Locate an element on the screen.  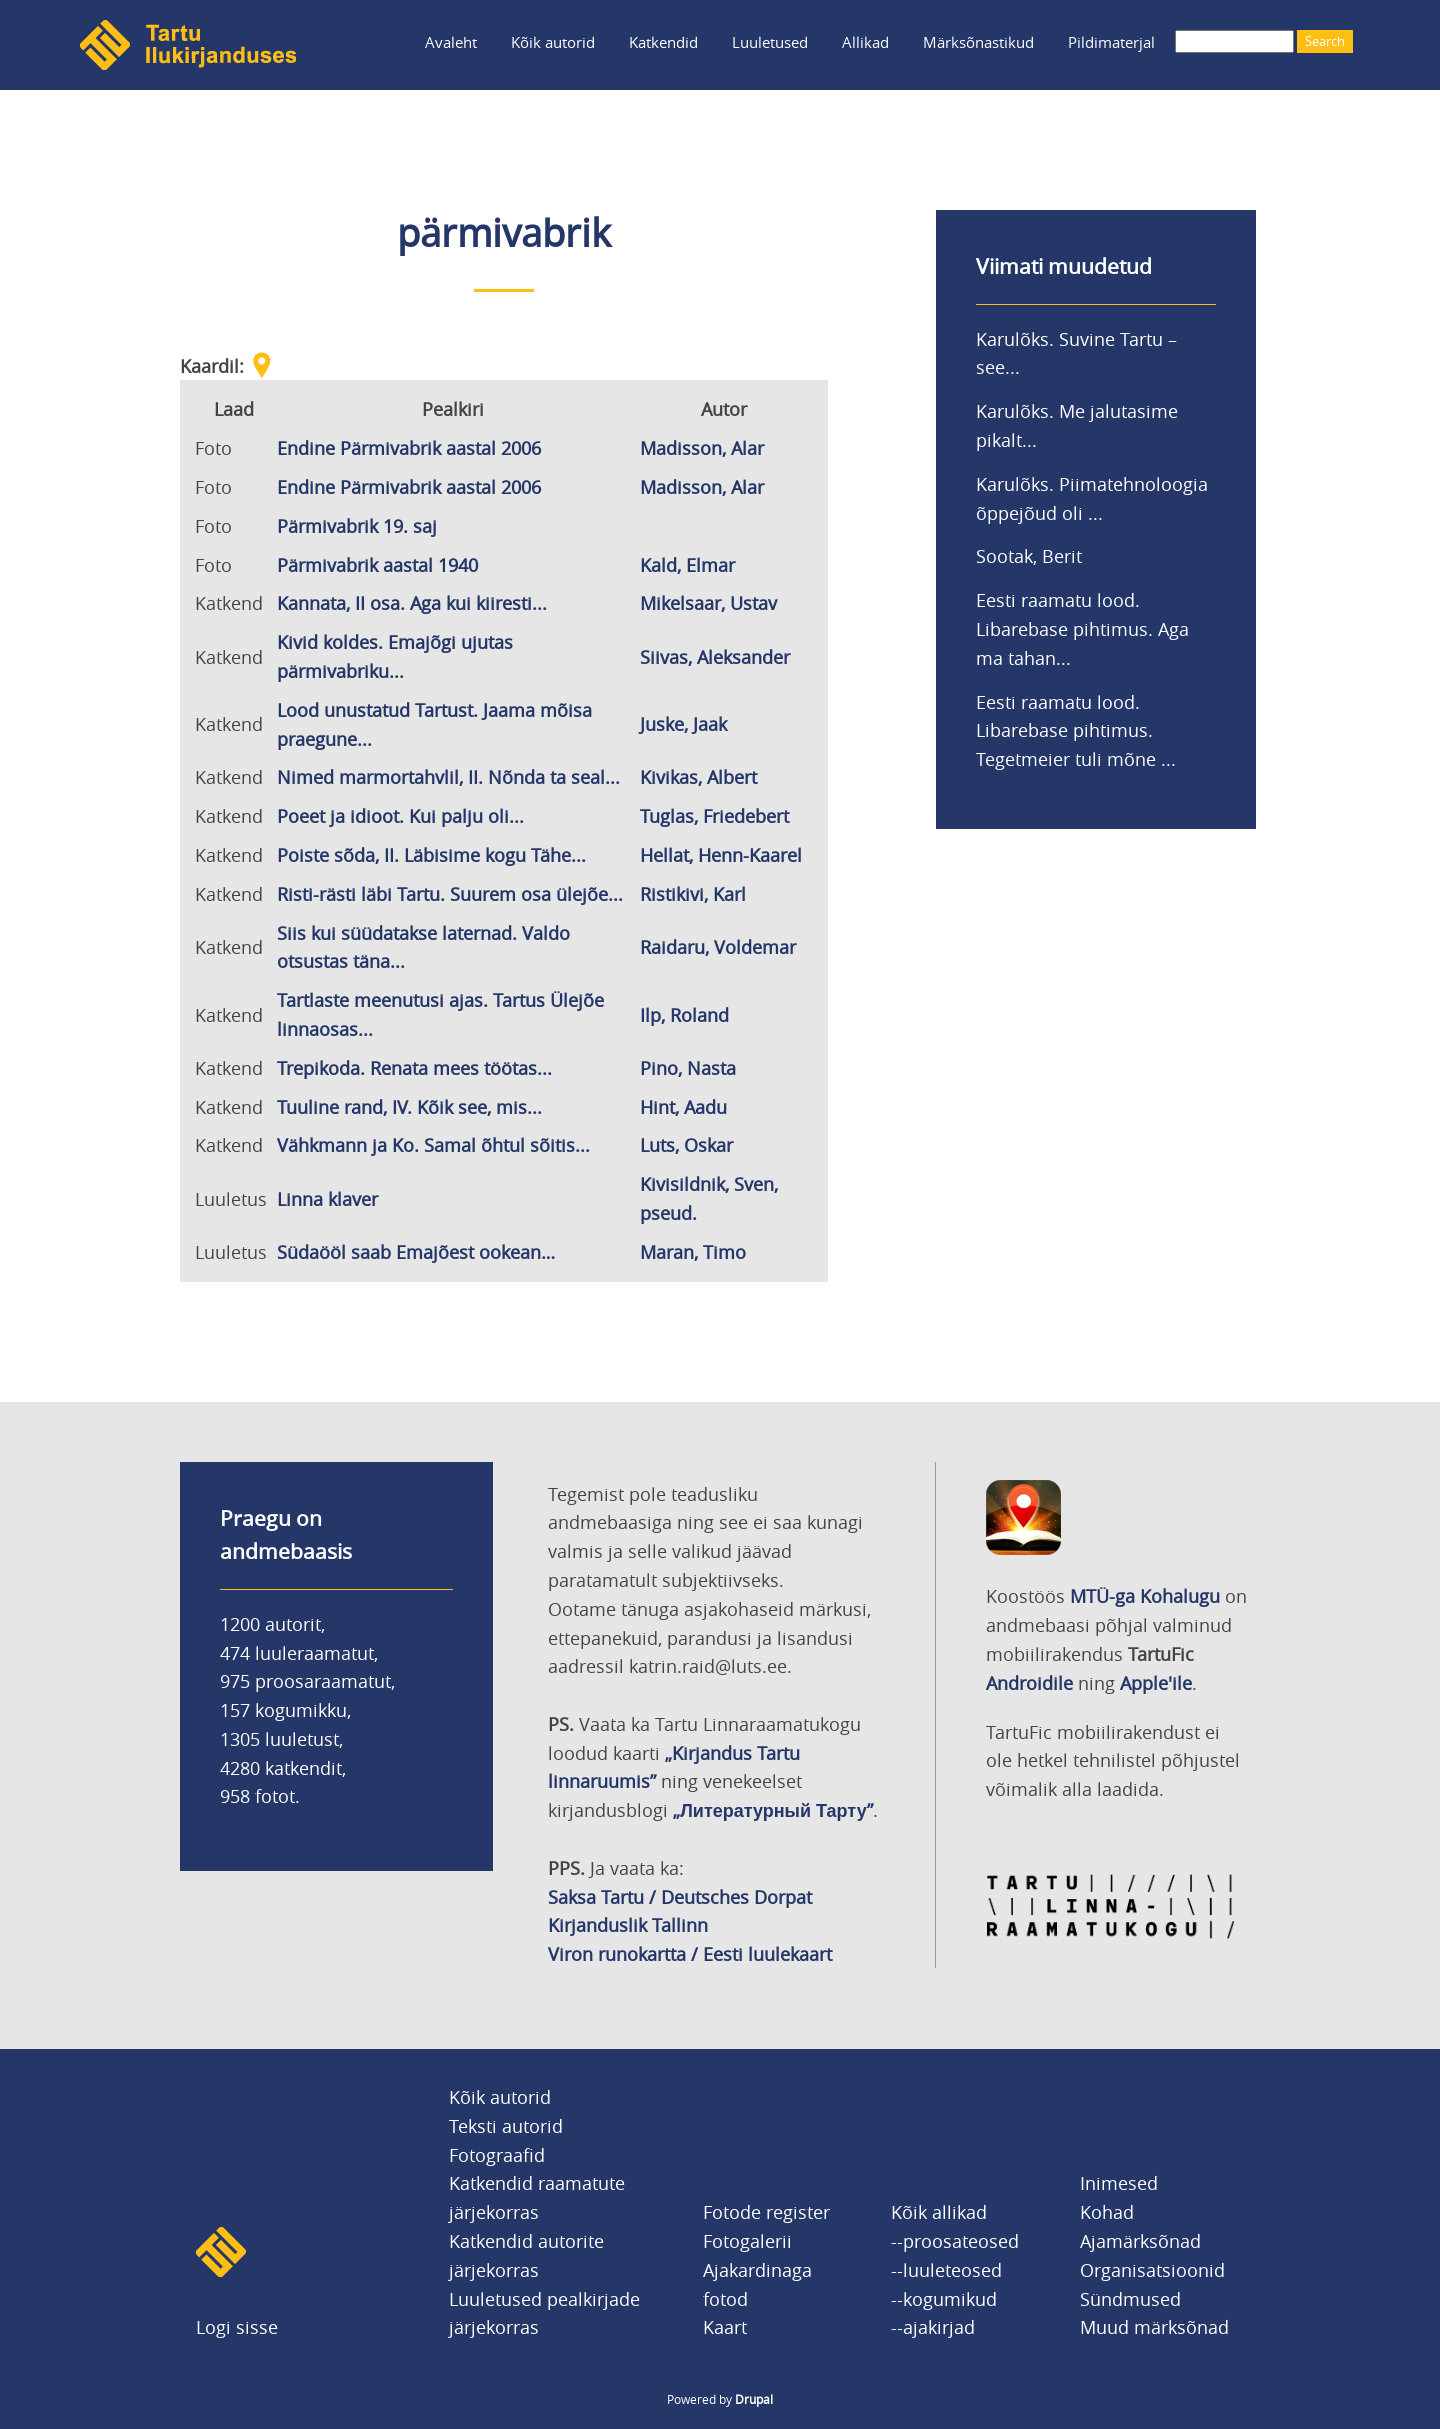
Hellat, Henn-Kaarel is located at coordinates (721, 855).